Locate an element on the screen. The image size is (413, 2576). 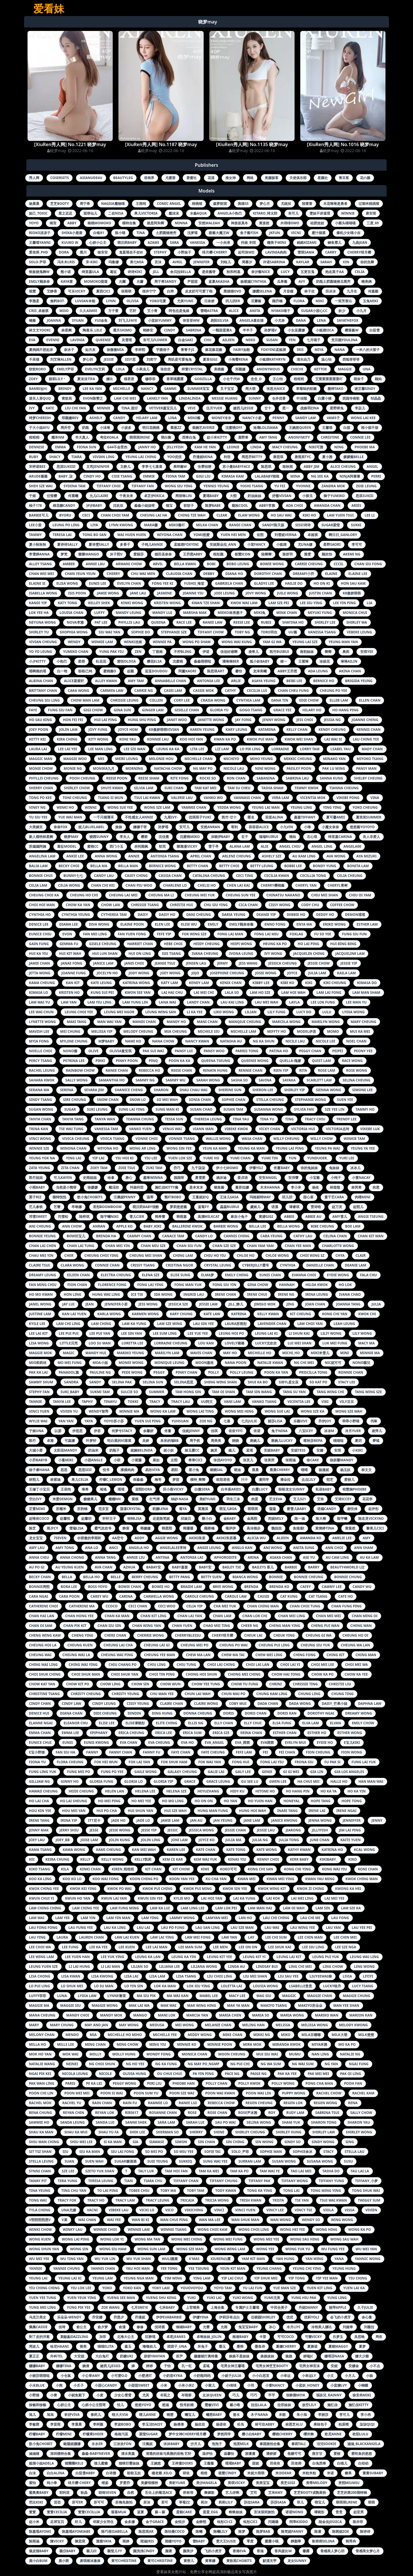
sin wong is located at coordinates (264, 2141).